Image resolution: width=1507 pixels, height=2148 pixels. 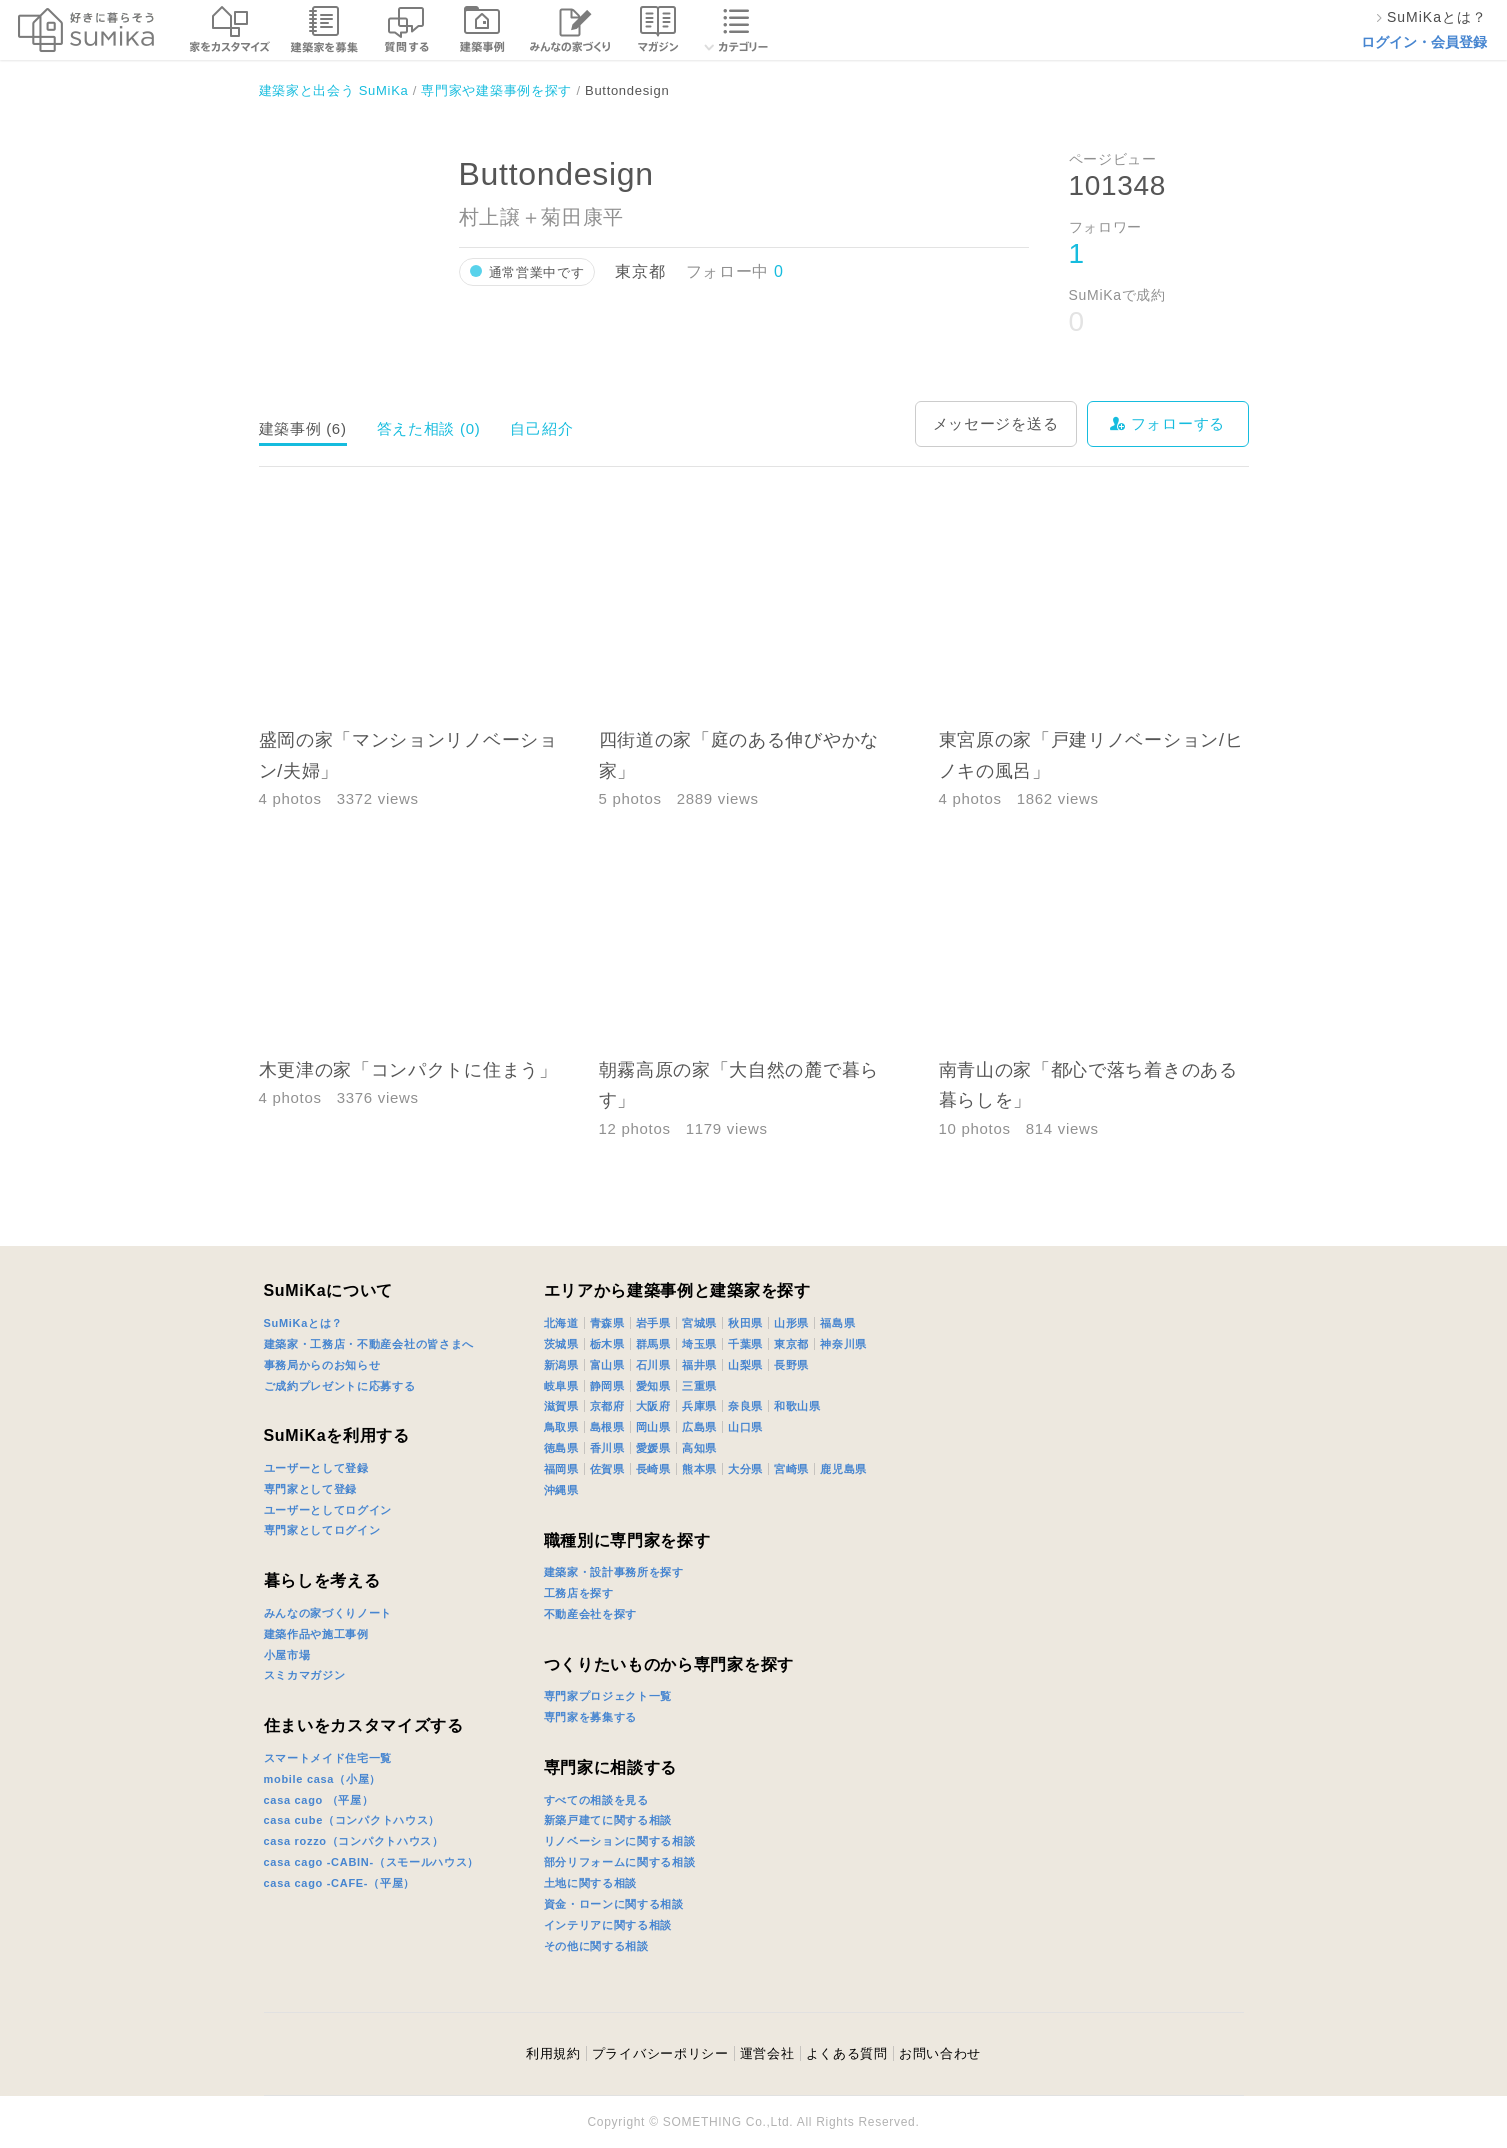 What do you see at coordinates (620, 1841) in the screenshot?
I see `リノベーションに関する相談` at bounding box center [620, 1841].